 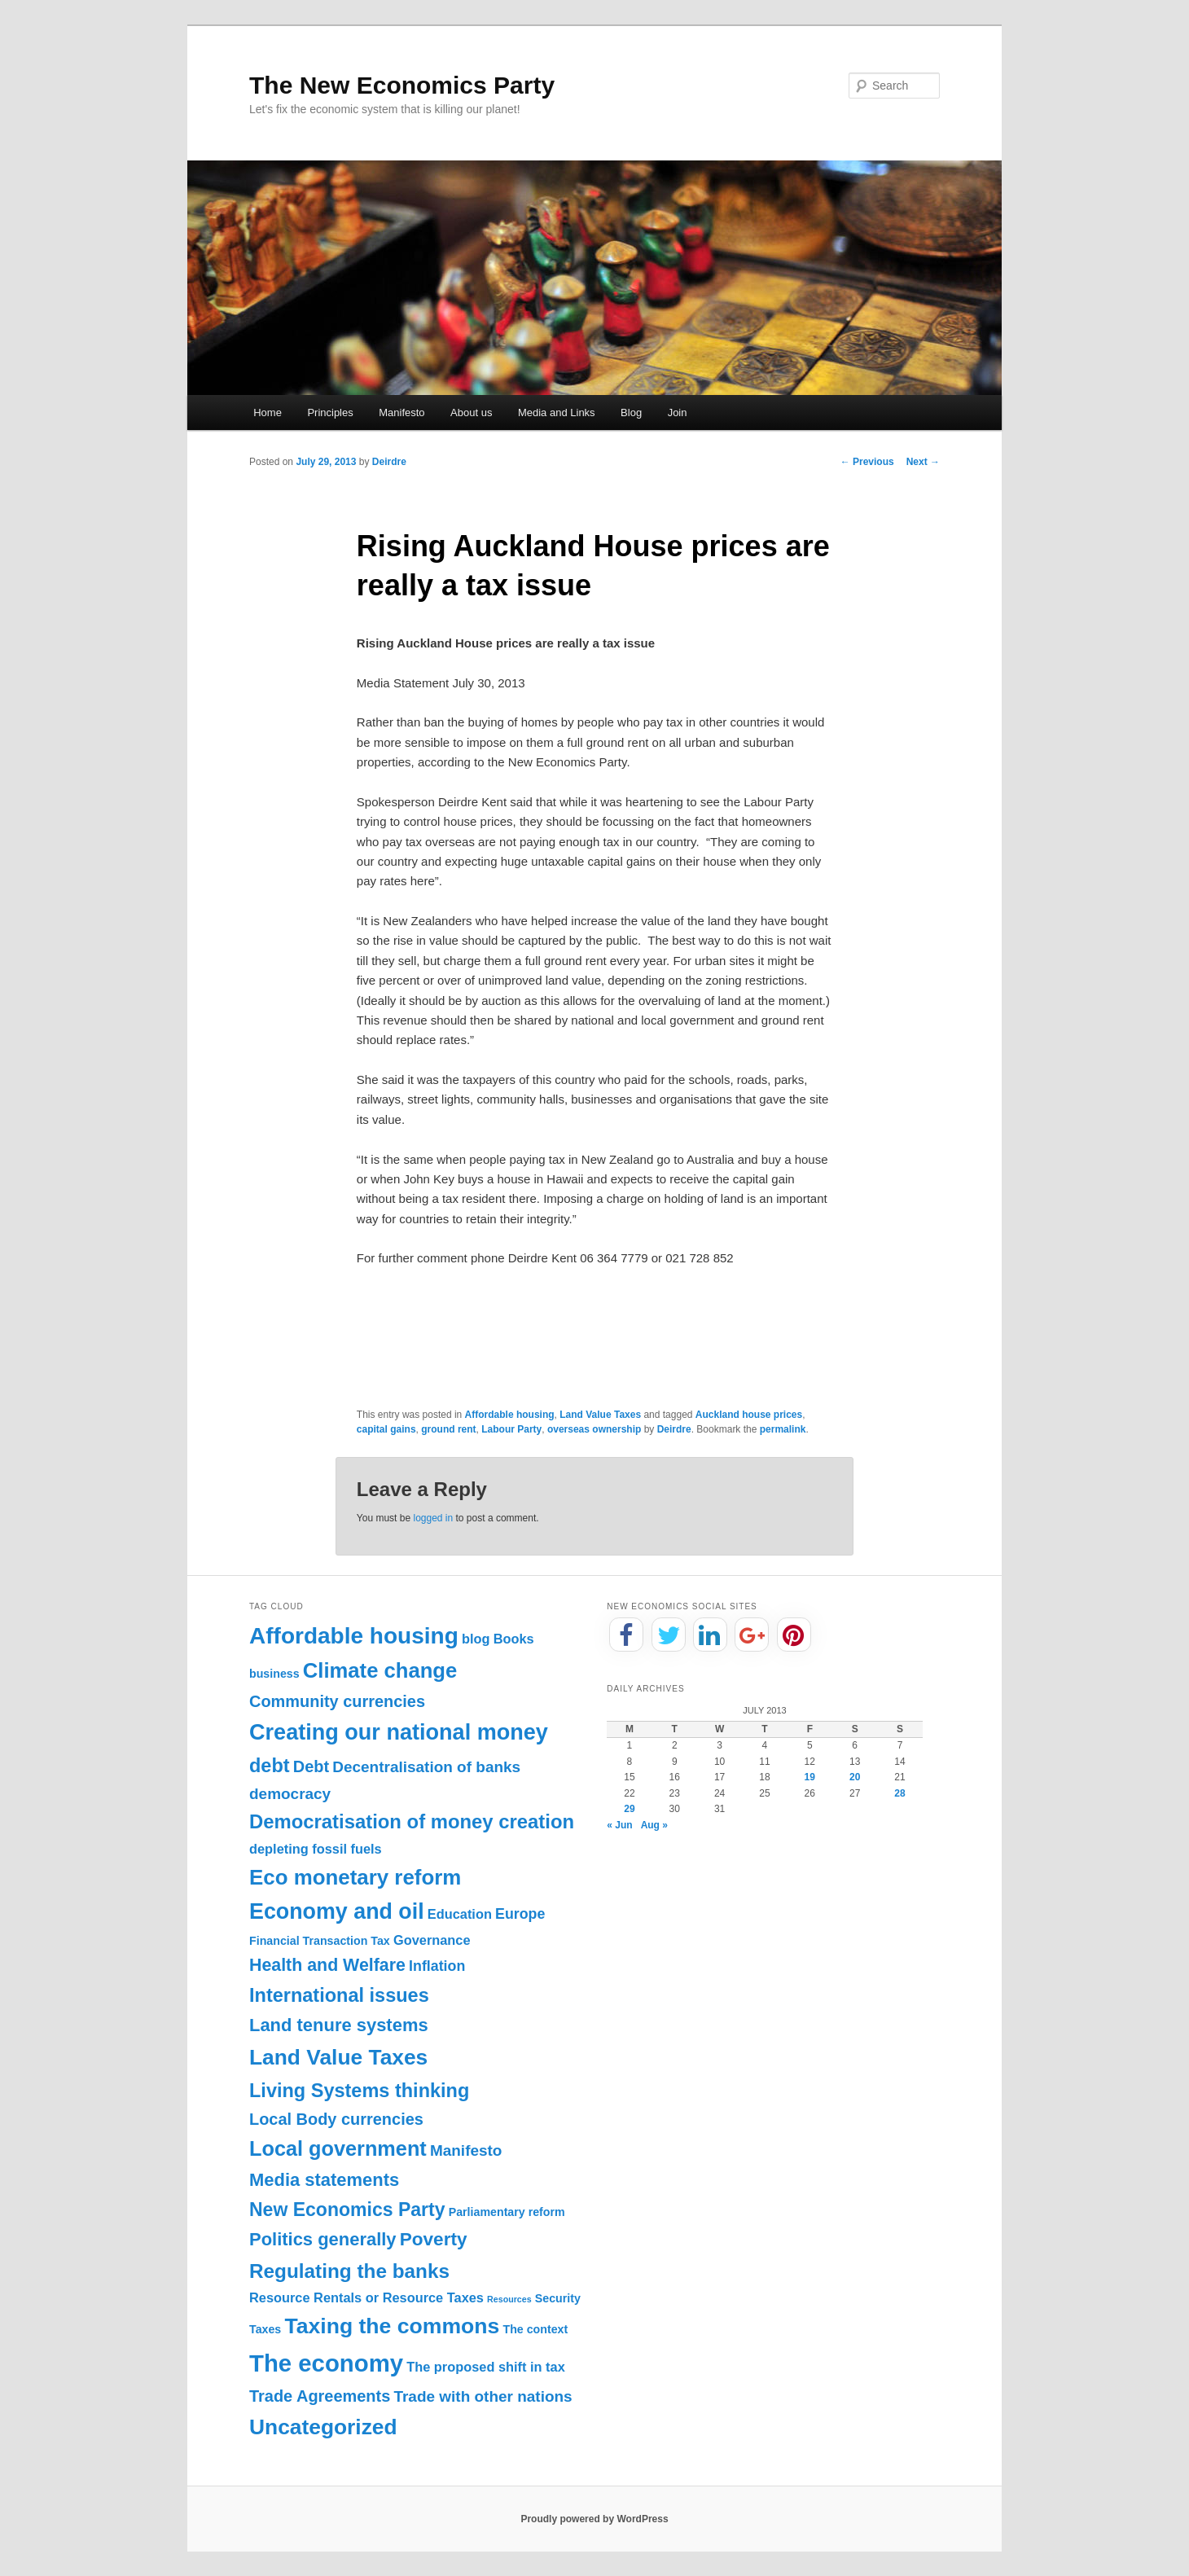 What do you see at coordinates (347, 2209) in the screenshot?
I see `New Economics Party [New Economics Party (10 items)]` at bounding box center [347, 2209].